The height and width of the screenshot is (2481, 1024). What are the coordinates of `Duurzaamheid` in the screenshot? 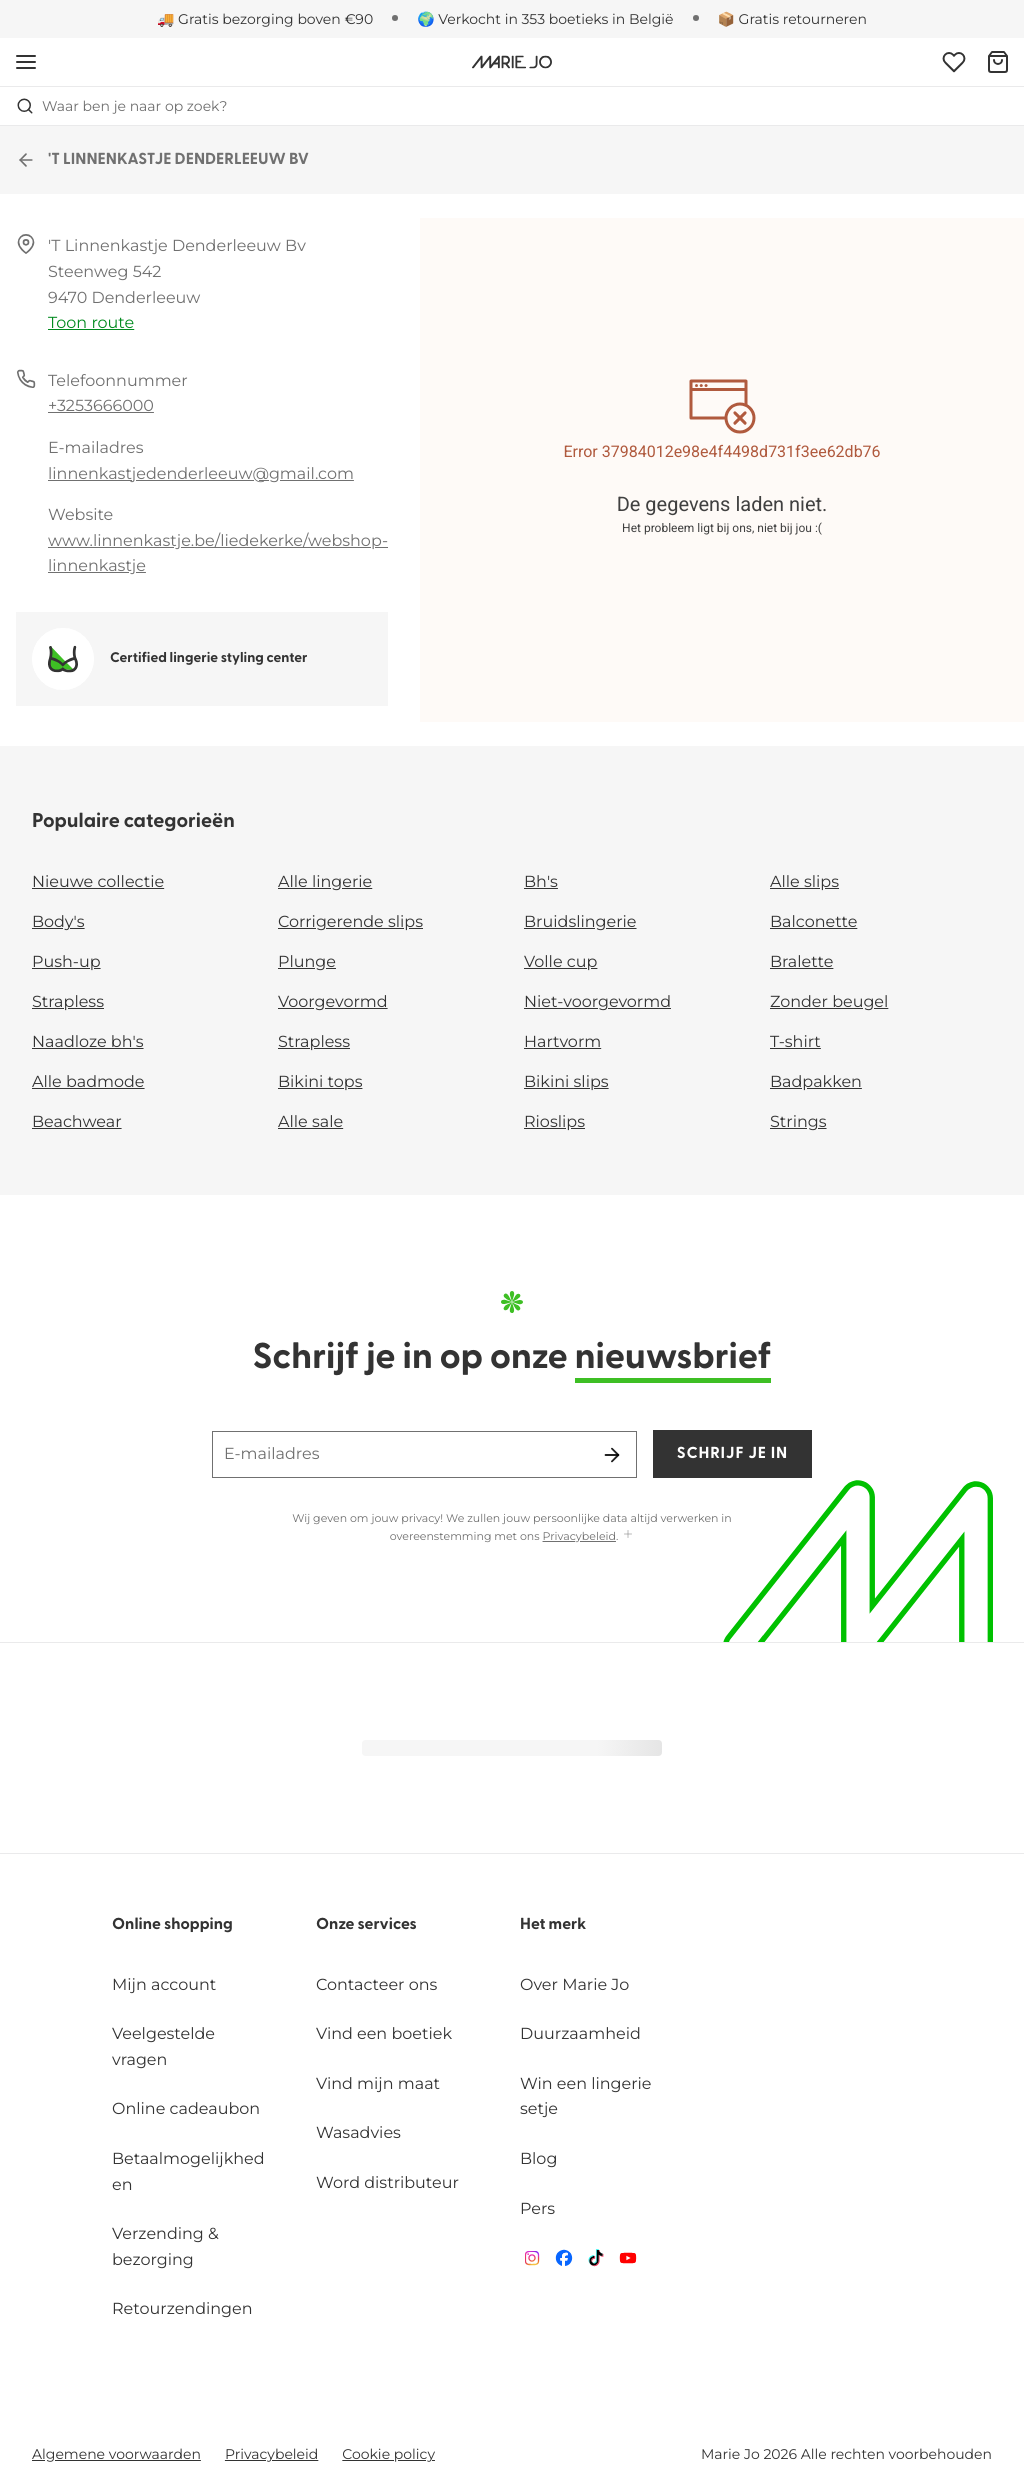 It's located at (580, 2034).